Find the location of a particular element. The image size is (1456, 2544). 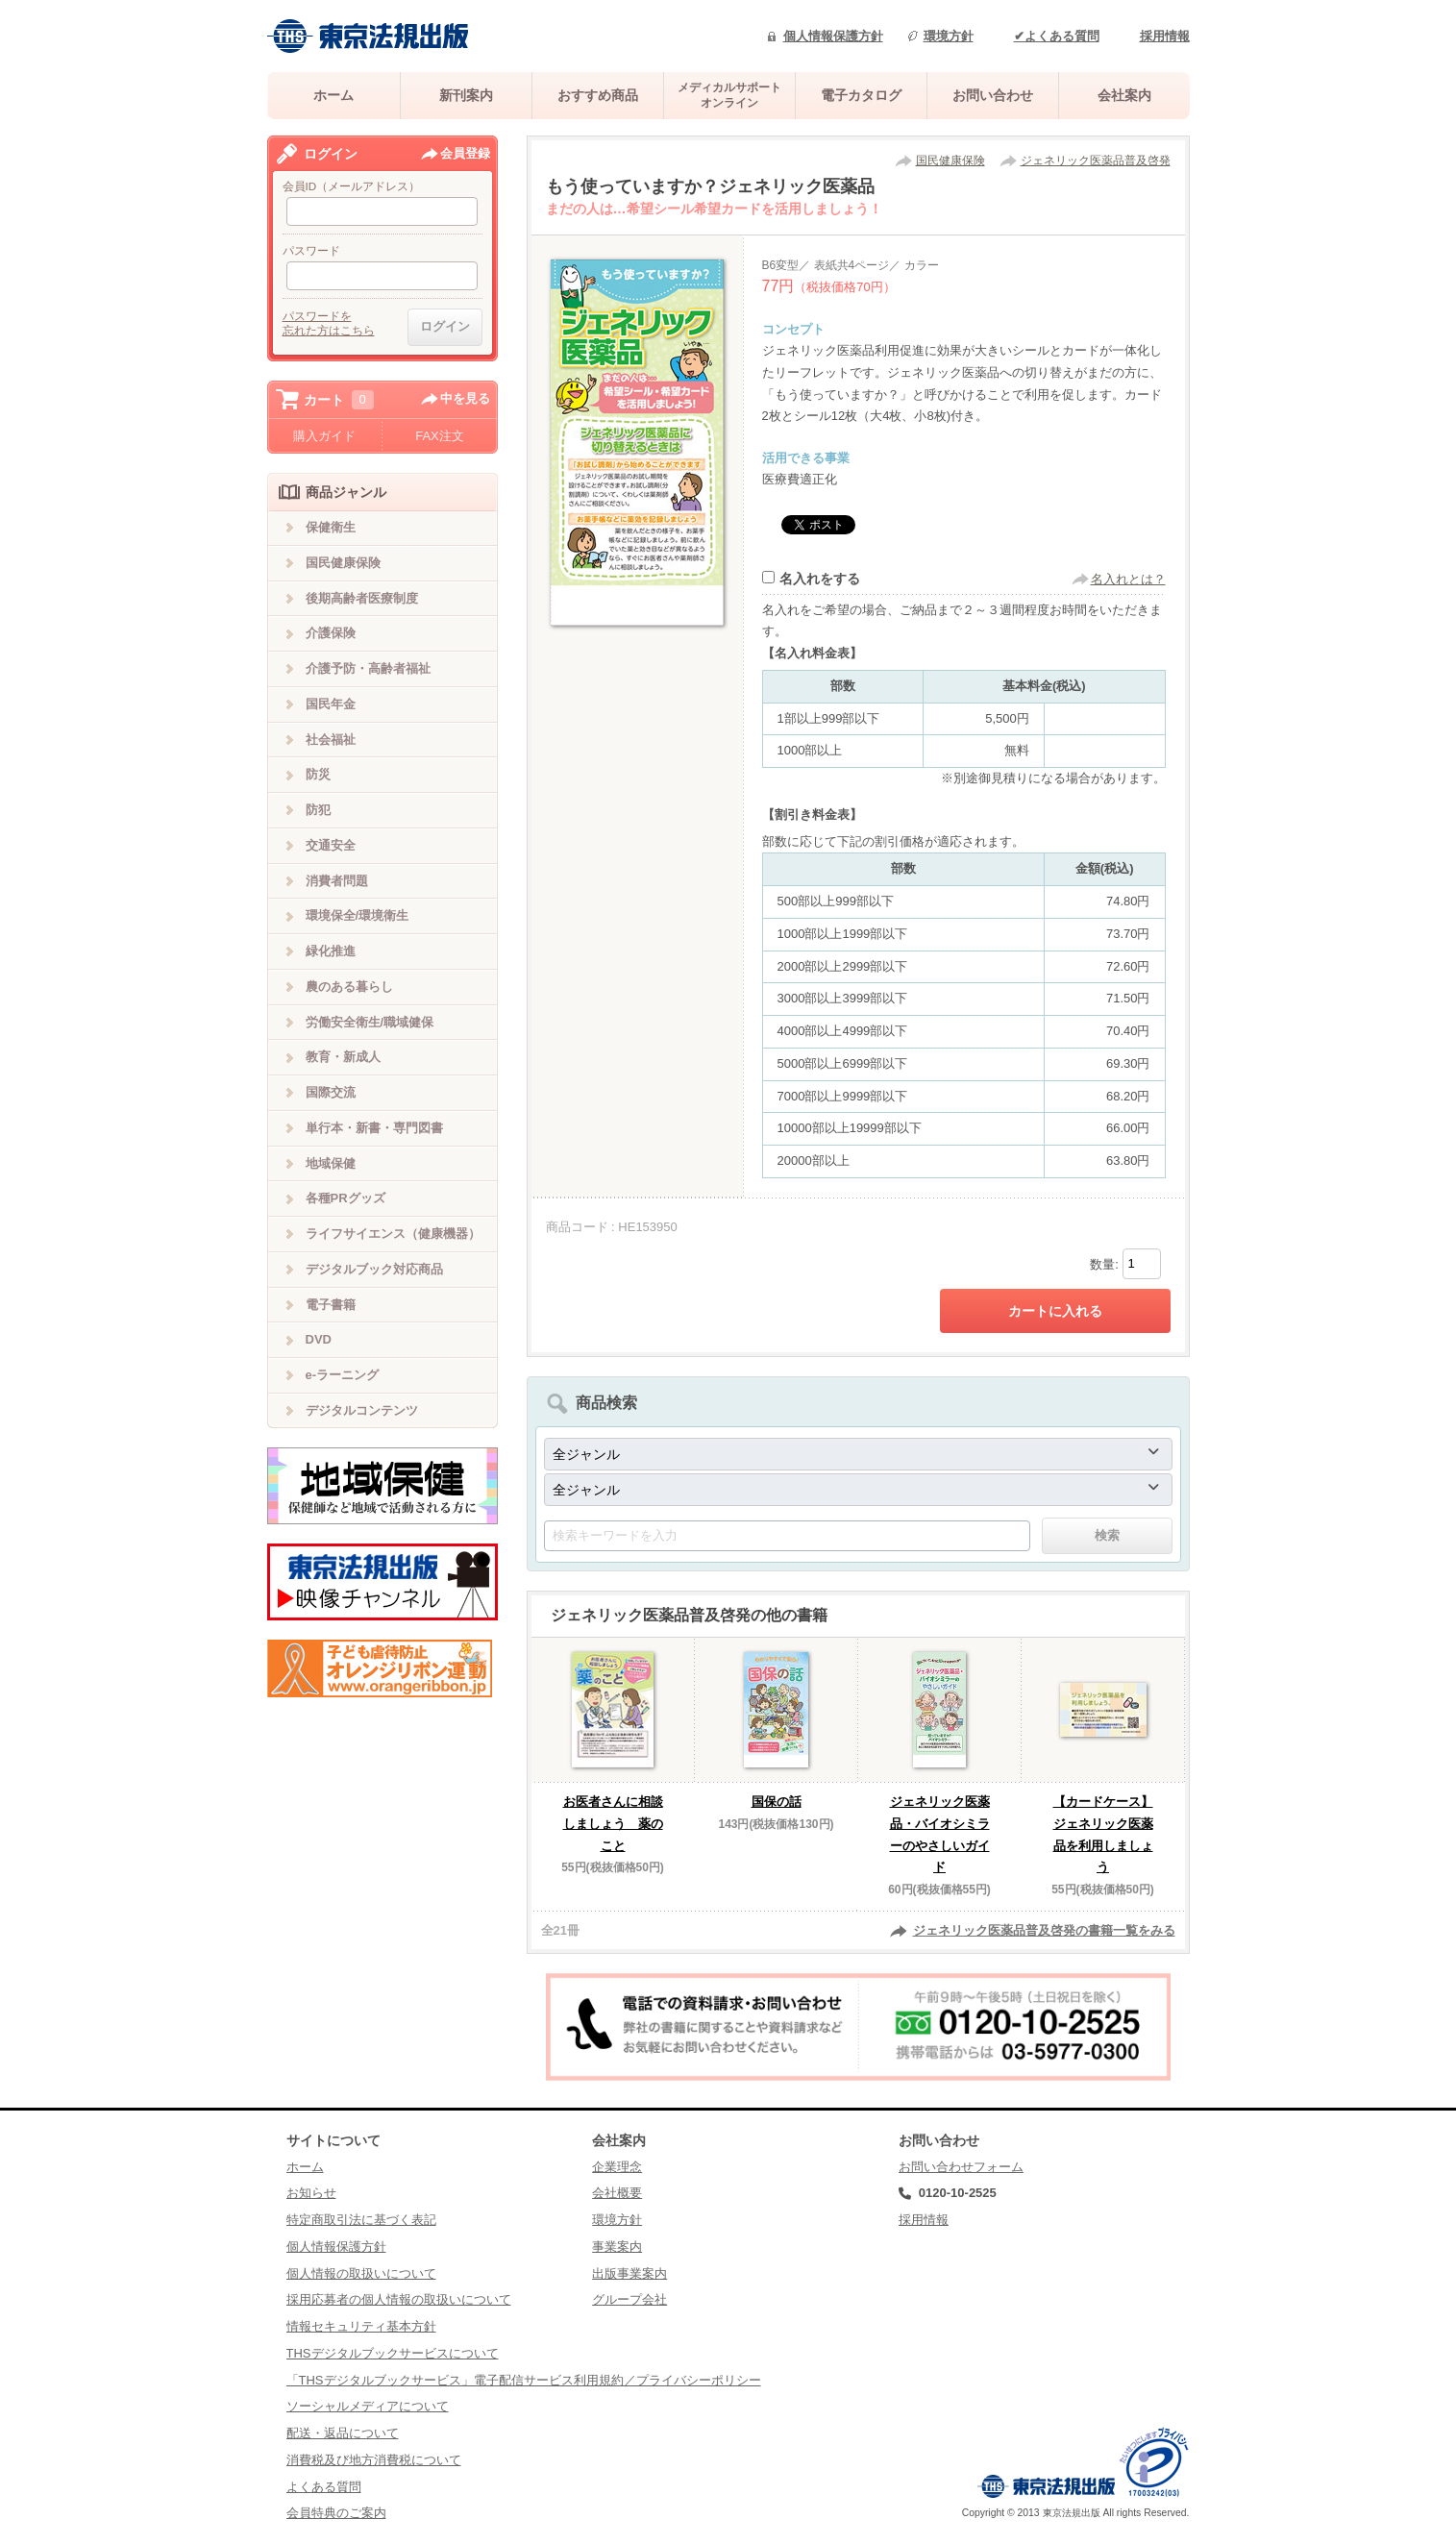

新刊案内 is located at coordinates (466, 95).